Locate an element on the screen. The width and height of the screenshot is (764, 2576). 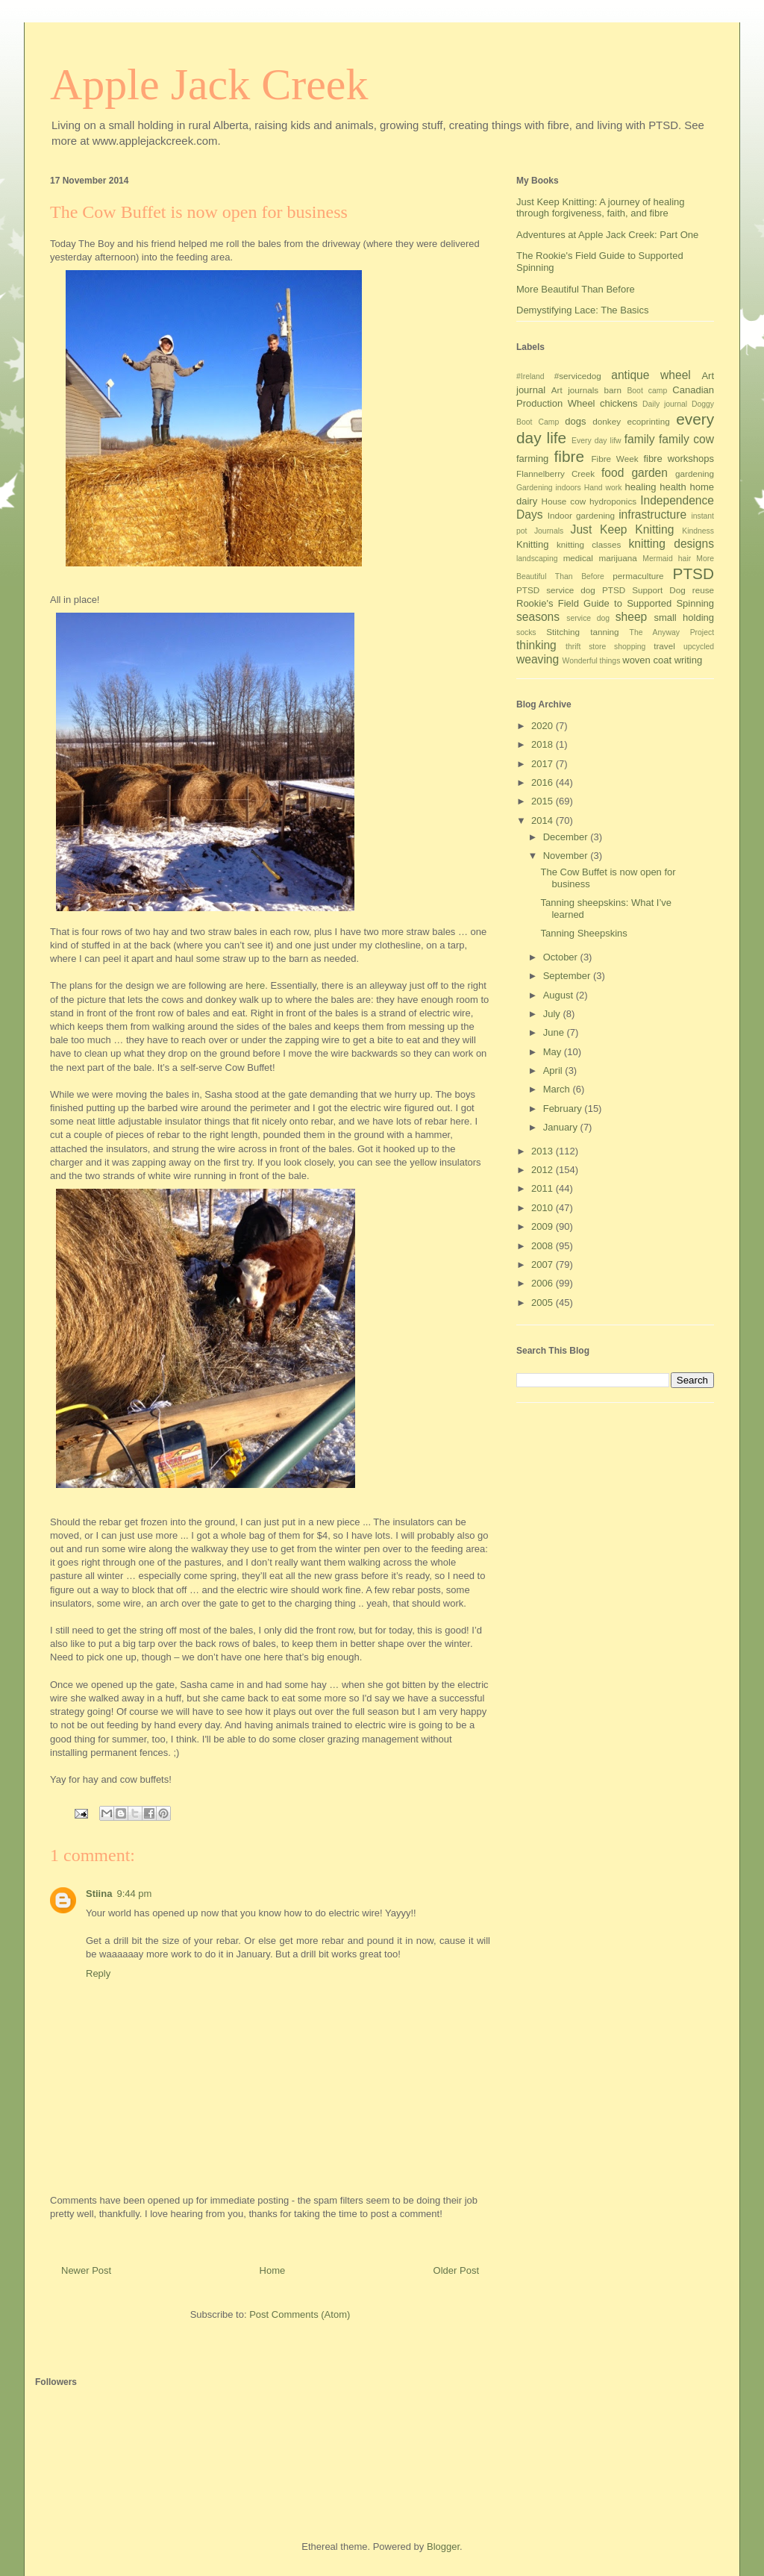
antique wheel is located at coordinates (651, 375).